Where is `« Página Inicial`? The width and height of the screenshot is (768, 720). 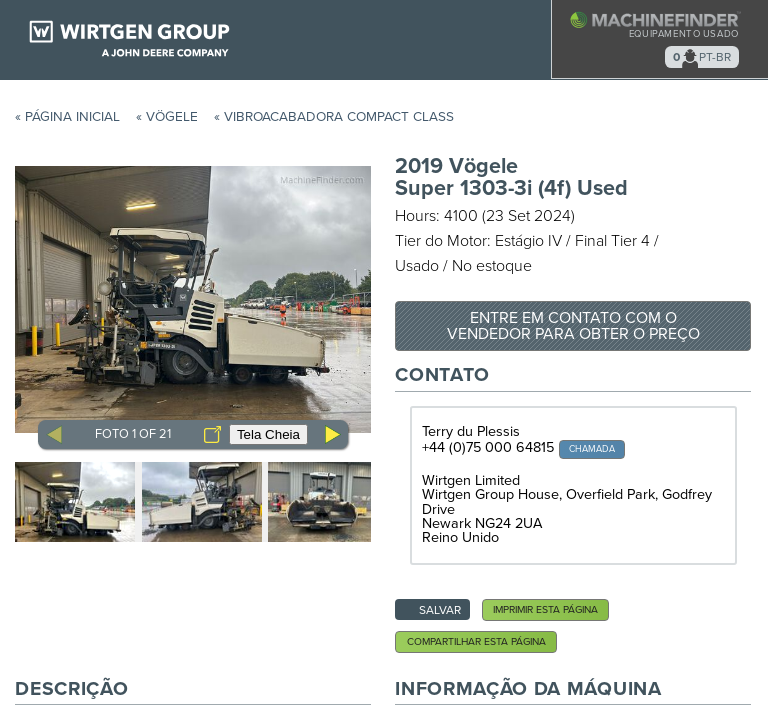
« Página Inicial is located at coordinates (67, 117).